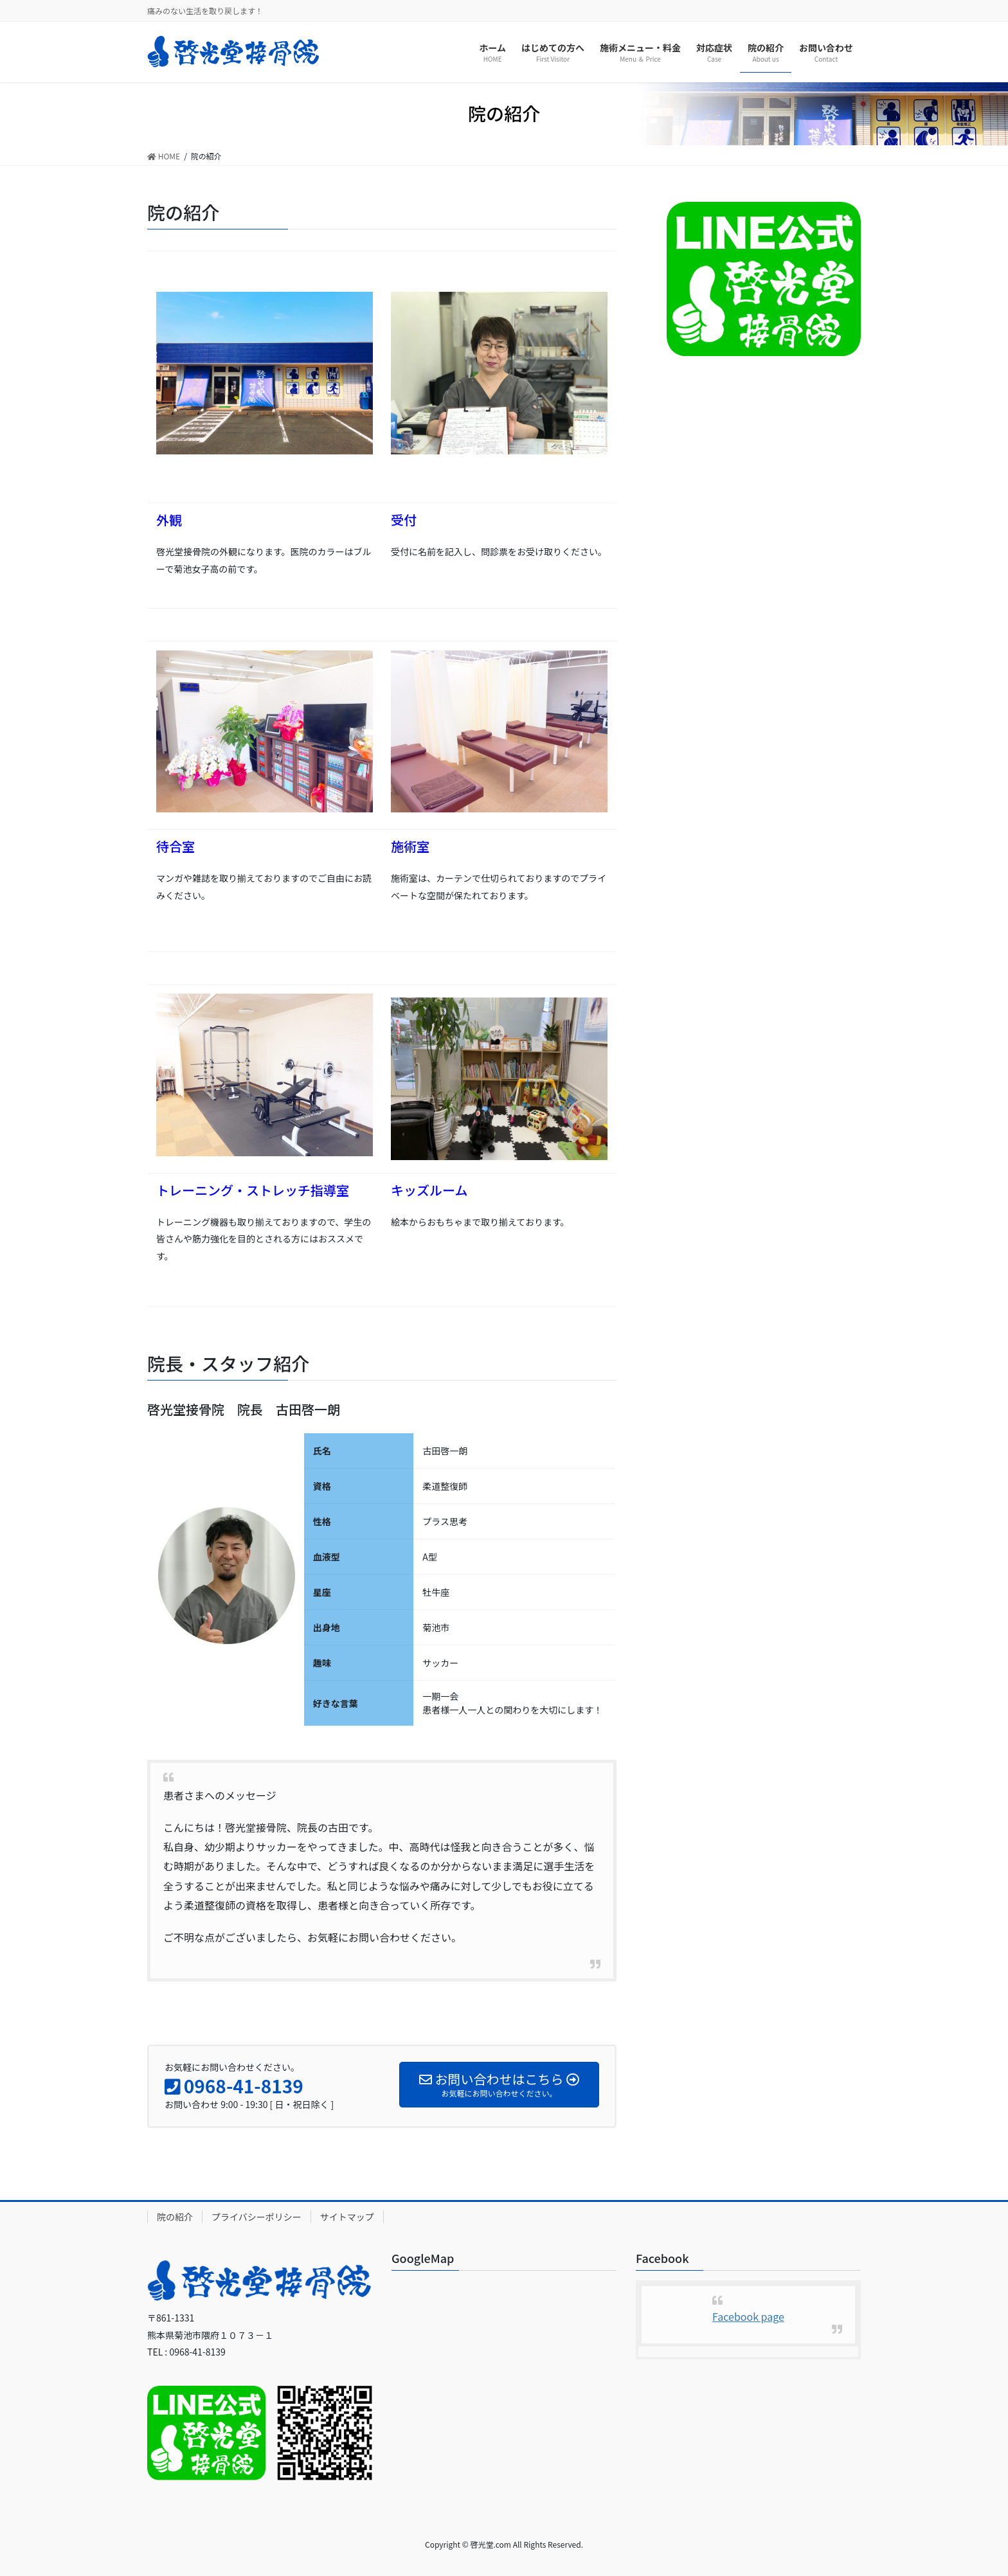 Image resolution: width=1008 pixels, height=2576 pixels. Describe the element at coordinates (748, 2316) in the screenshot. I see `Facebook page` at that location.